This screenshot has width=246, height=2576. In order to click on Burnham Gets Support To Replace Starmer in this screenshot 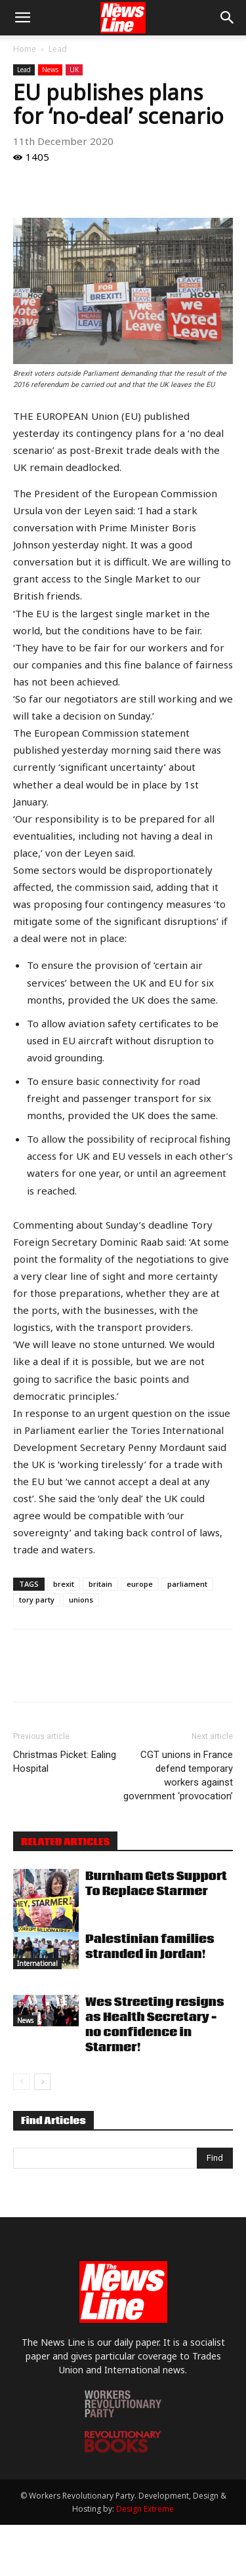, I will do `click(156, 1884)`.